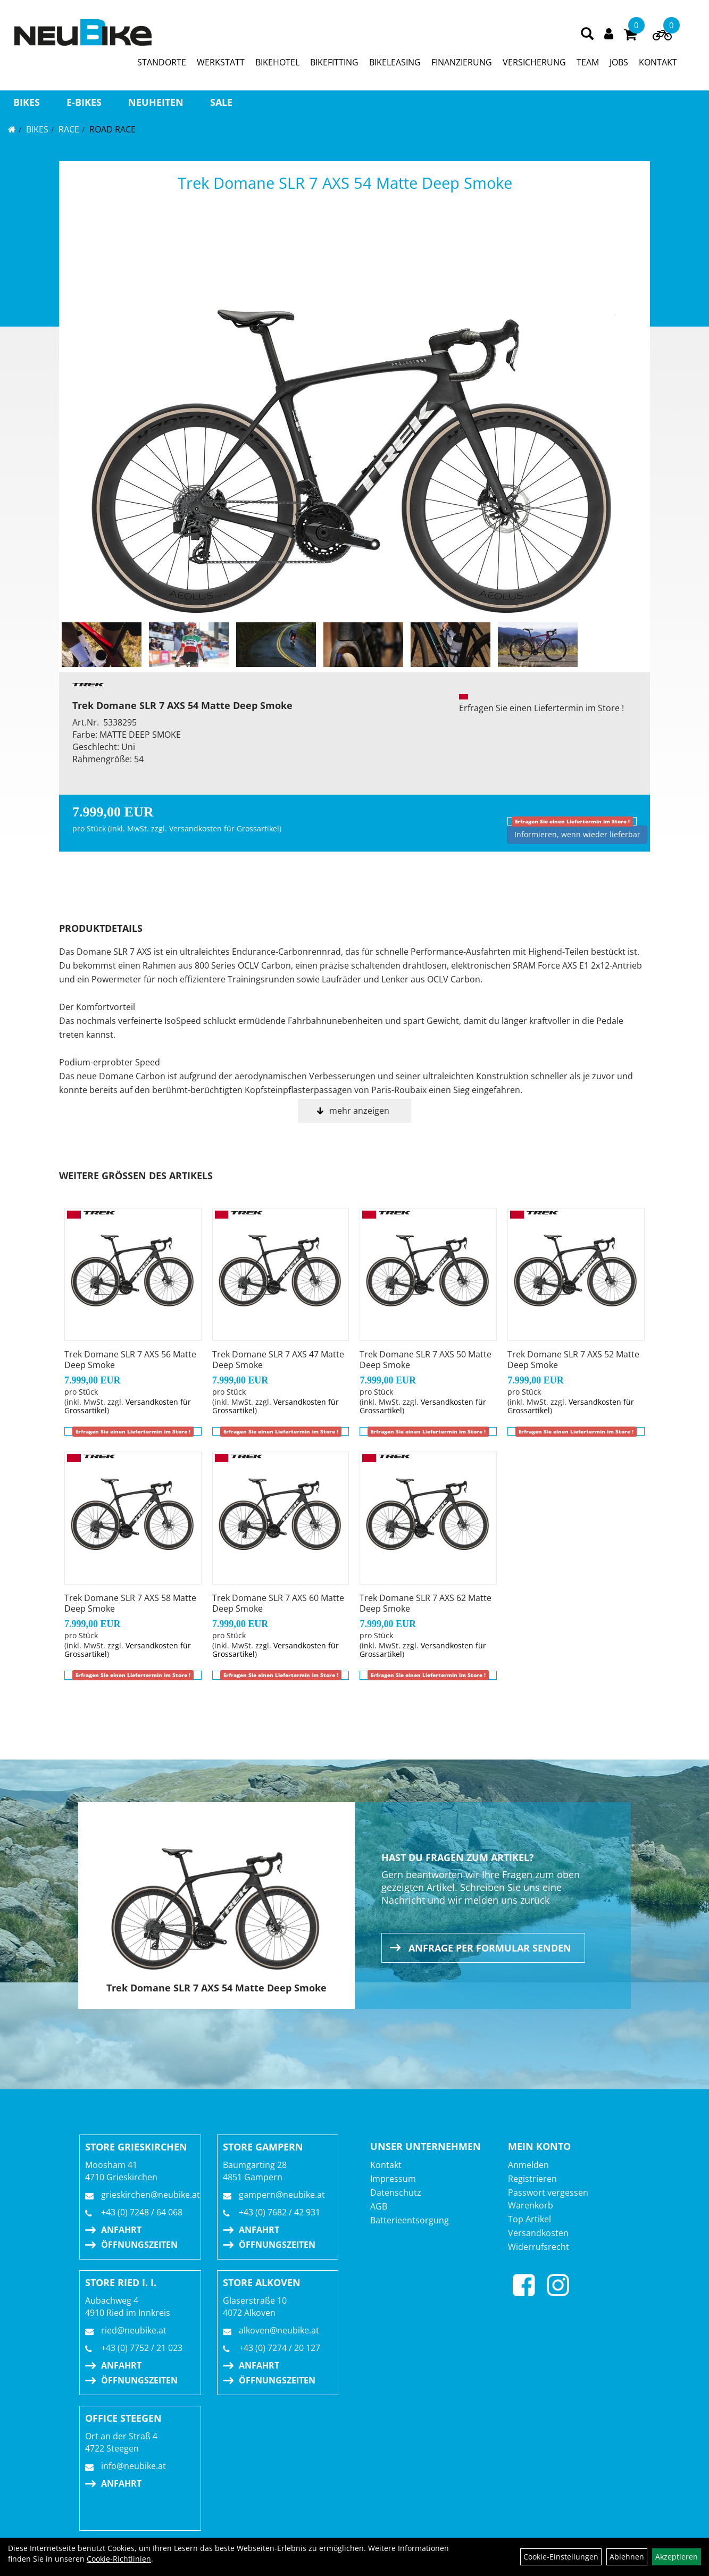 The width and height of the screenshot is (709, 2576). What do you see at coordinates (587, 34) in the screenshot?
I see `[Artikelsuche]` at bounding box center [587, 34].